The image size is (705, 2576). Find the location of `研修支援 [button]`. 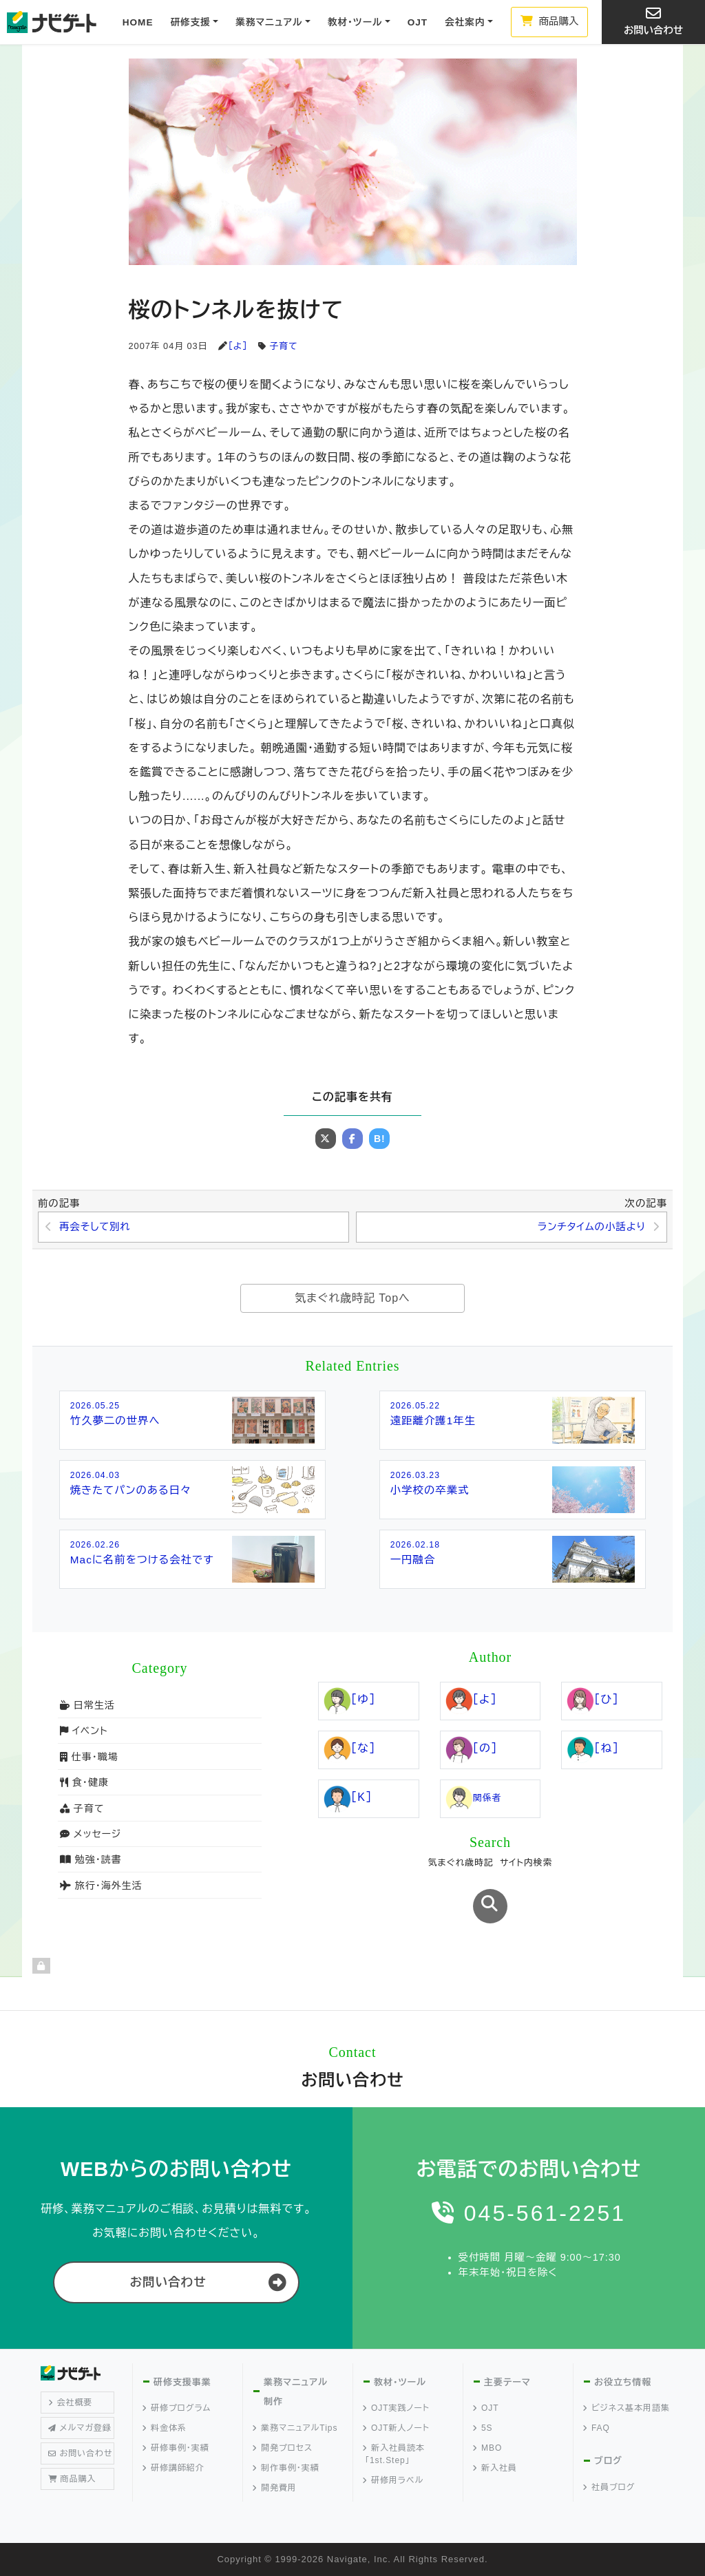

研修支援 [button] is located at coordinates (190, 22).